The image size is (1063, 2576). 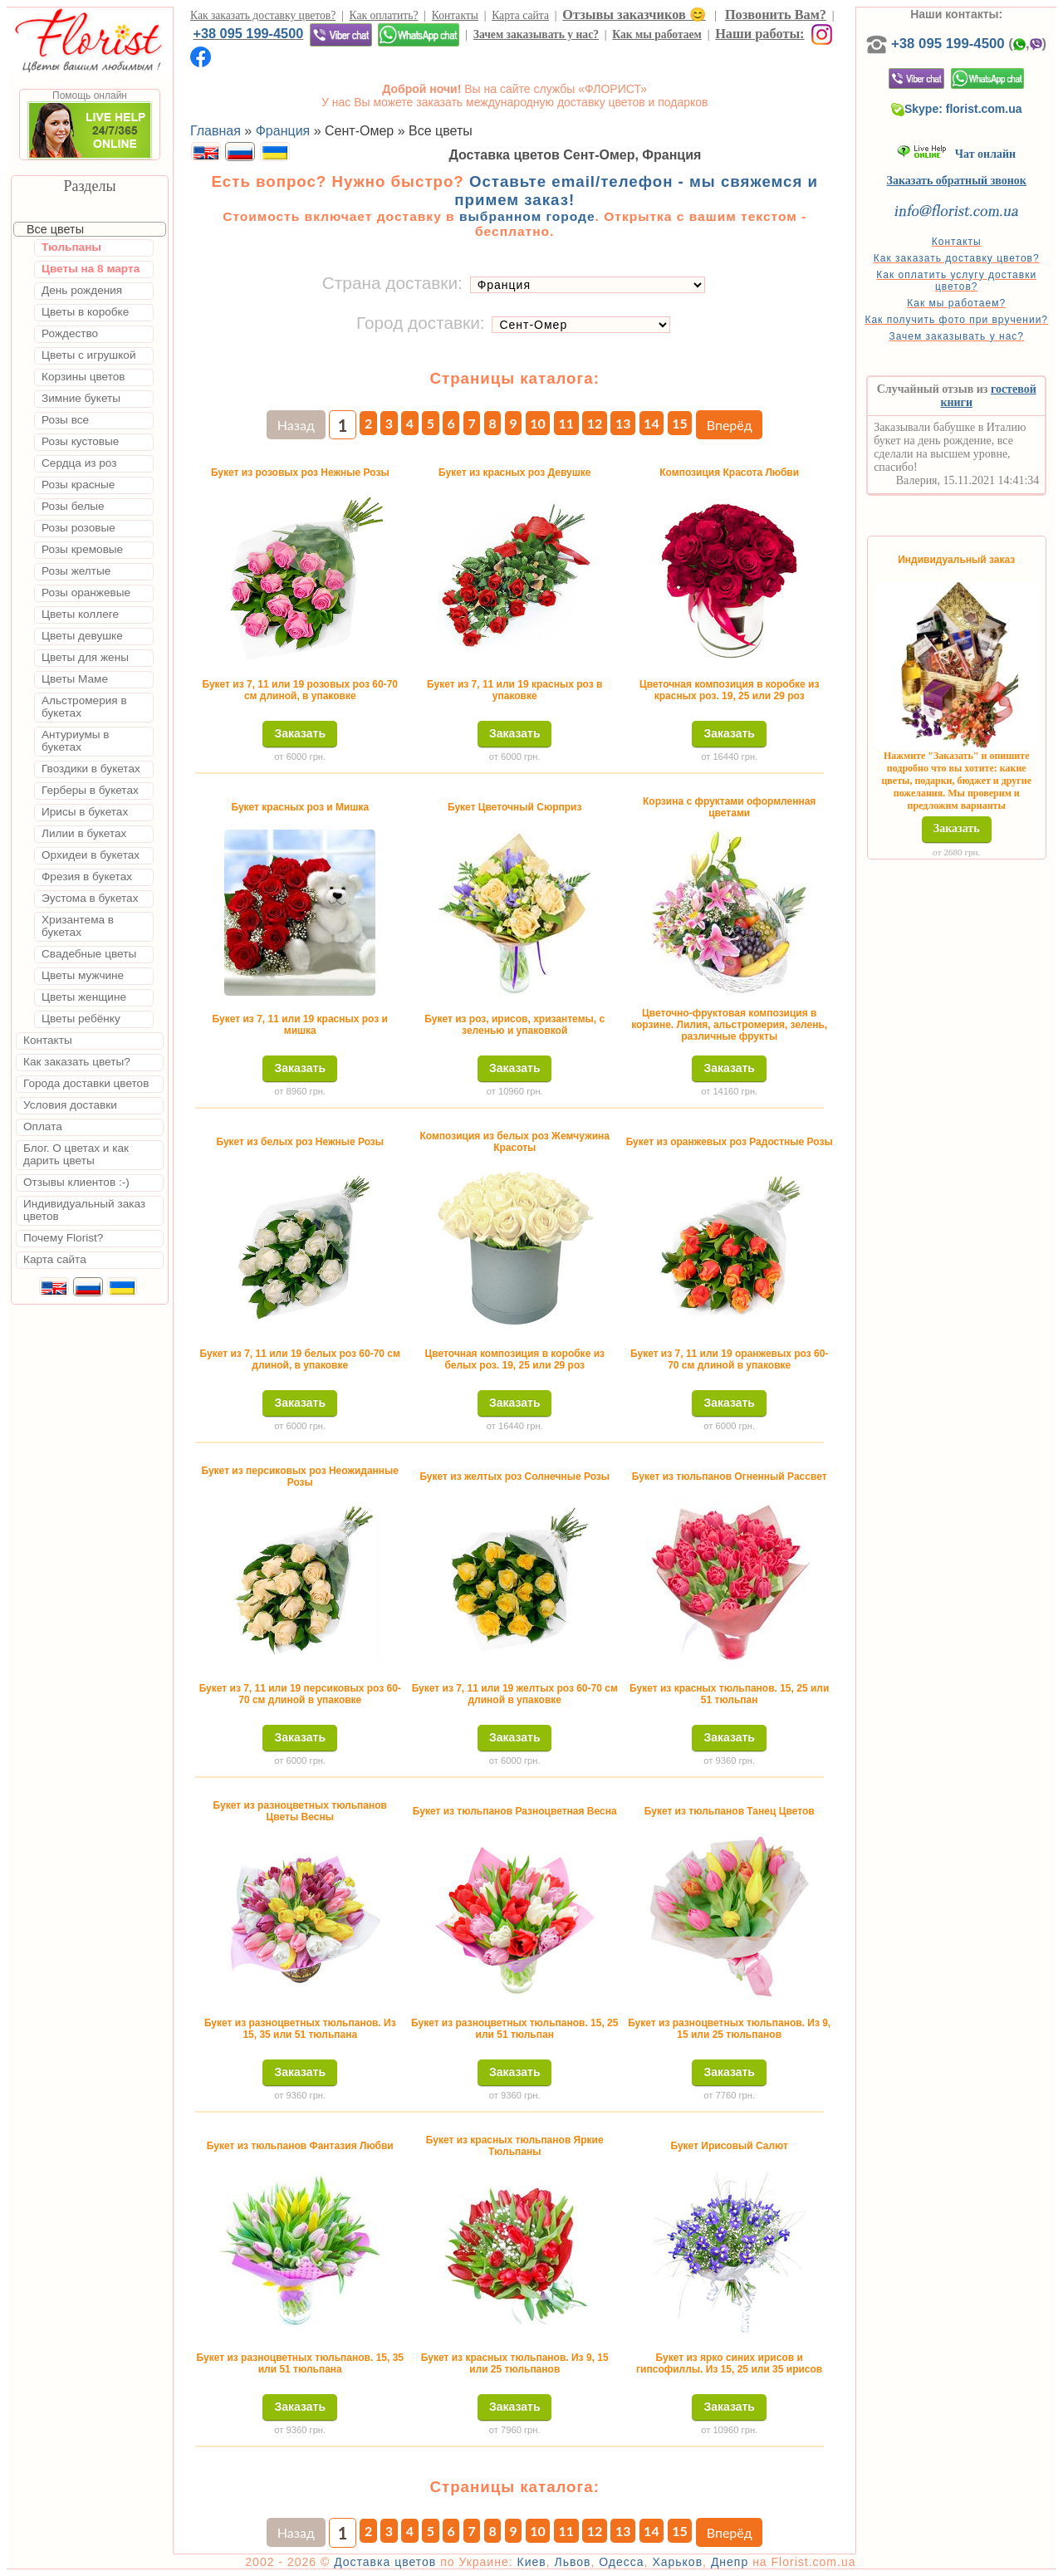 I want to click on Киев, so click(x=531, y=2562).